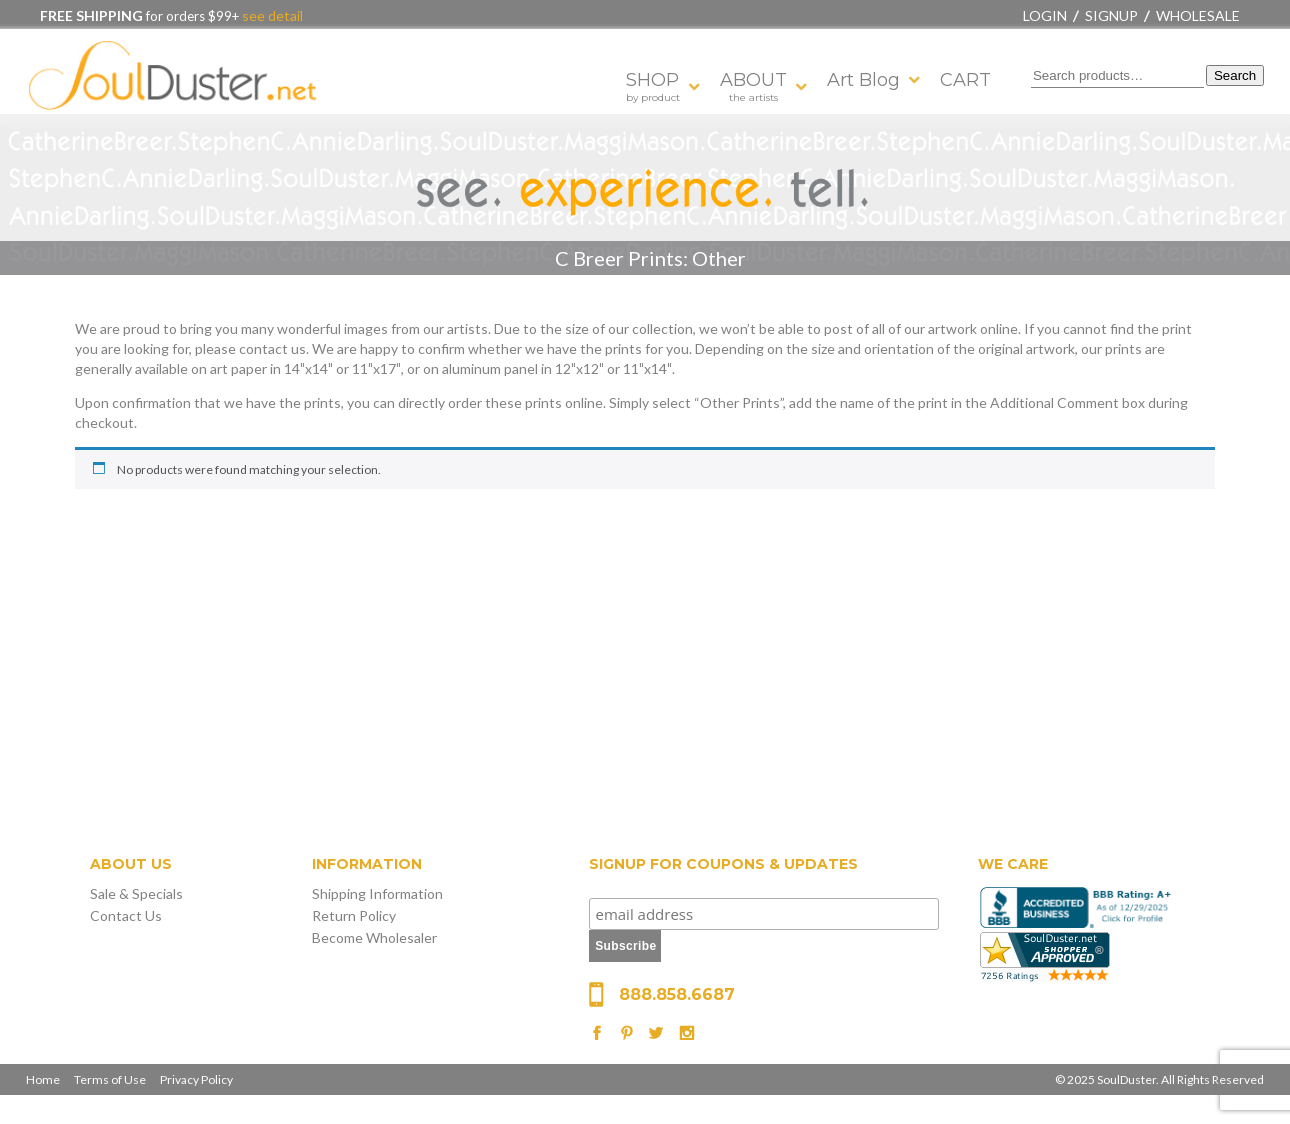 The height and width of the screenshot is (1124, 1290). What do you see at coordinates (1045, 15) in the screenshot?
I see `Login` at bounding box center [1045, 15].